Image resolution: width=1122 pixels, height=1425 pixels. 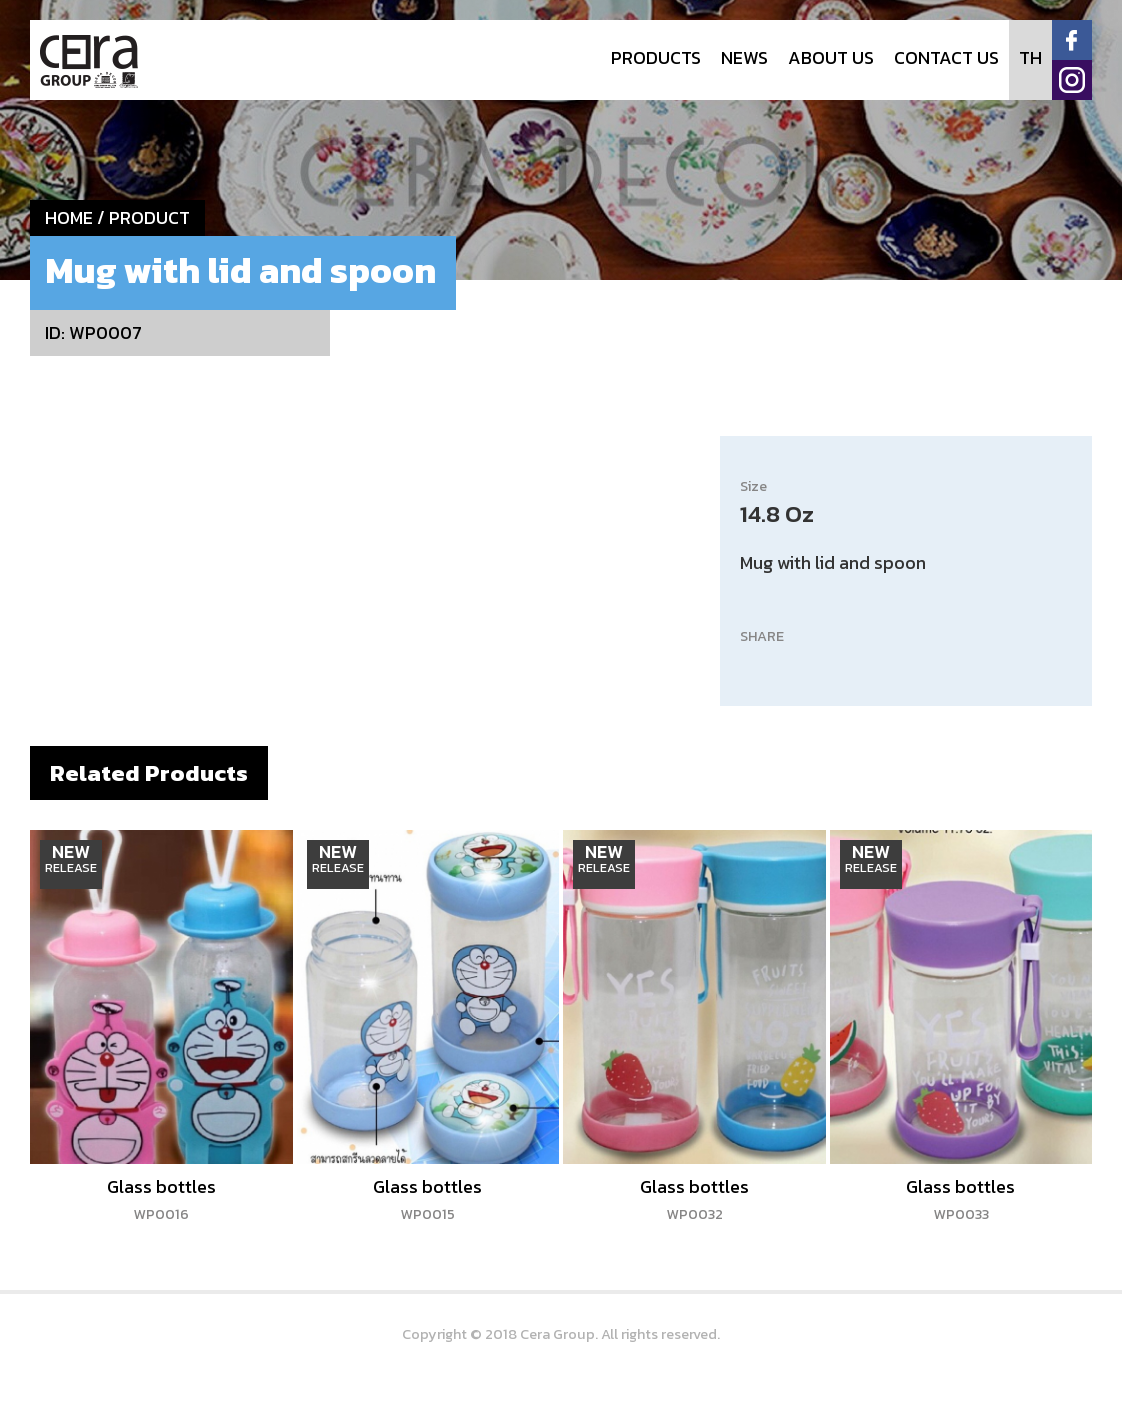 What do you see at coordinates (946, 57) in the screenshot?
I see `CONTACT US` at bounding box center [946, 57].